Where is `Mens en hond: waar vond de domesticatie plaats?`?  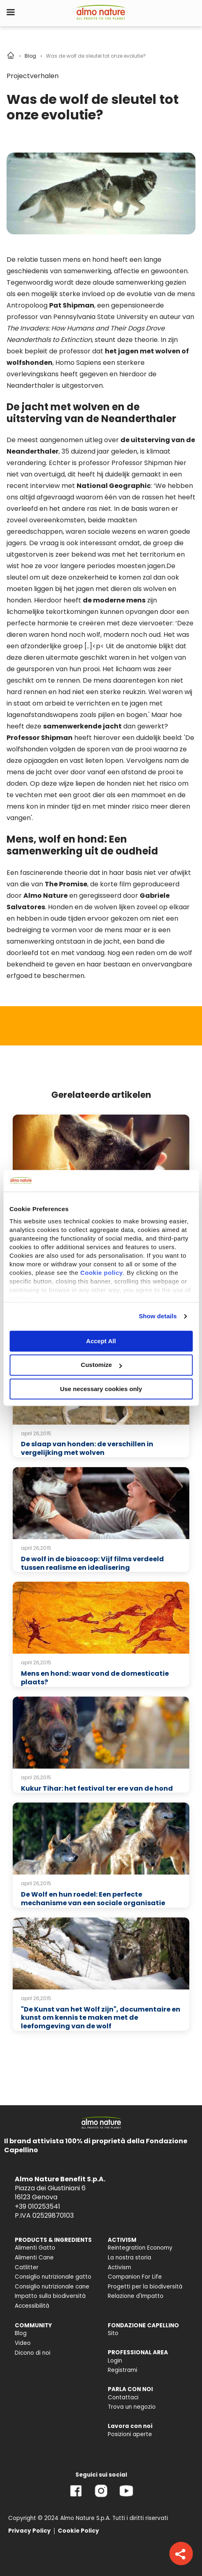
Mens en hond: waar vond de domesticatie plaats? is located at coordinates (95, 1678).